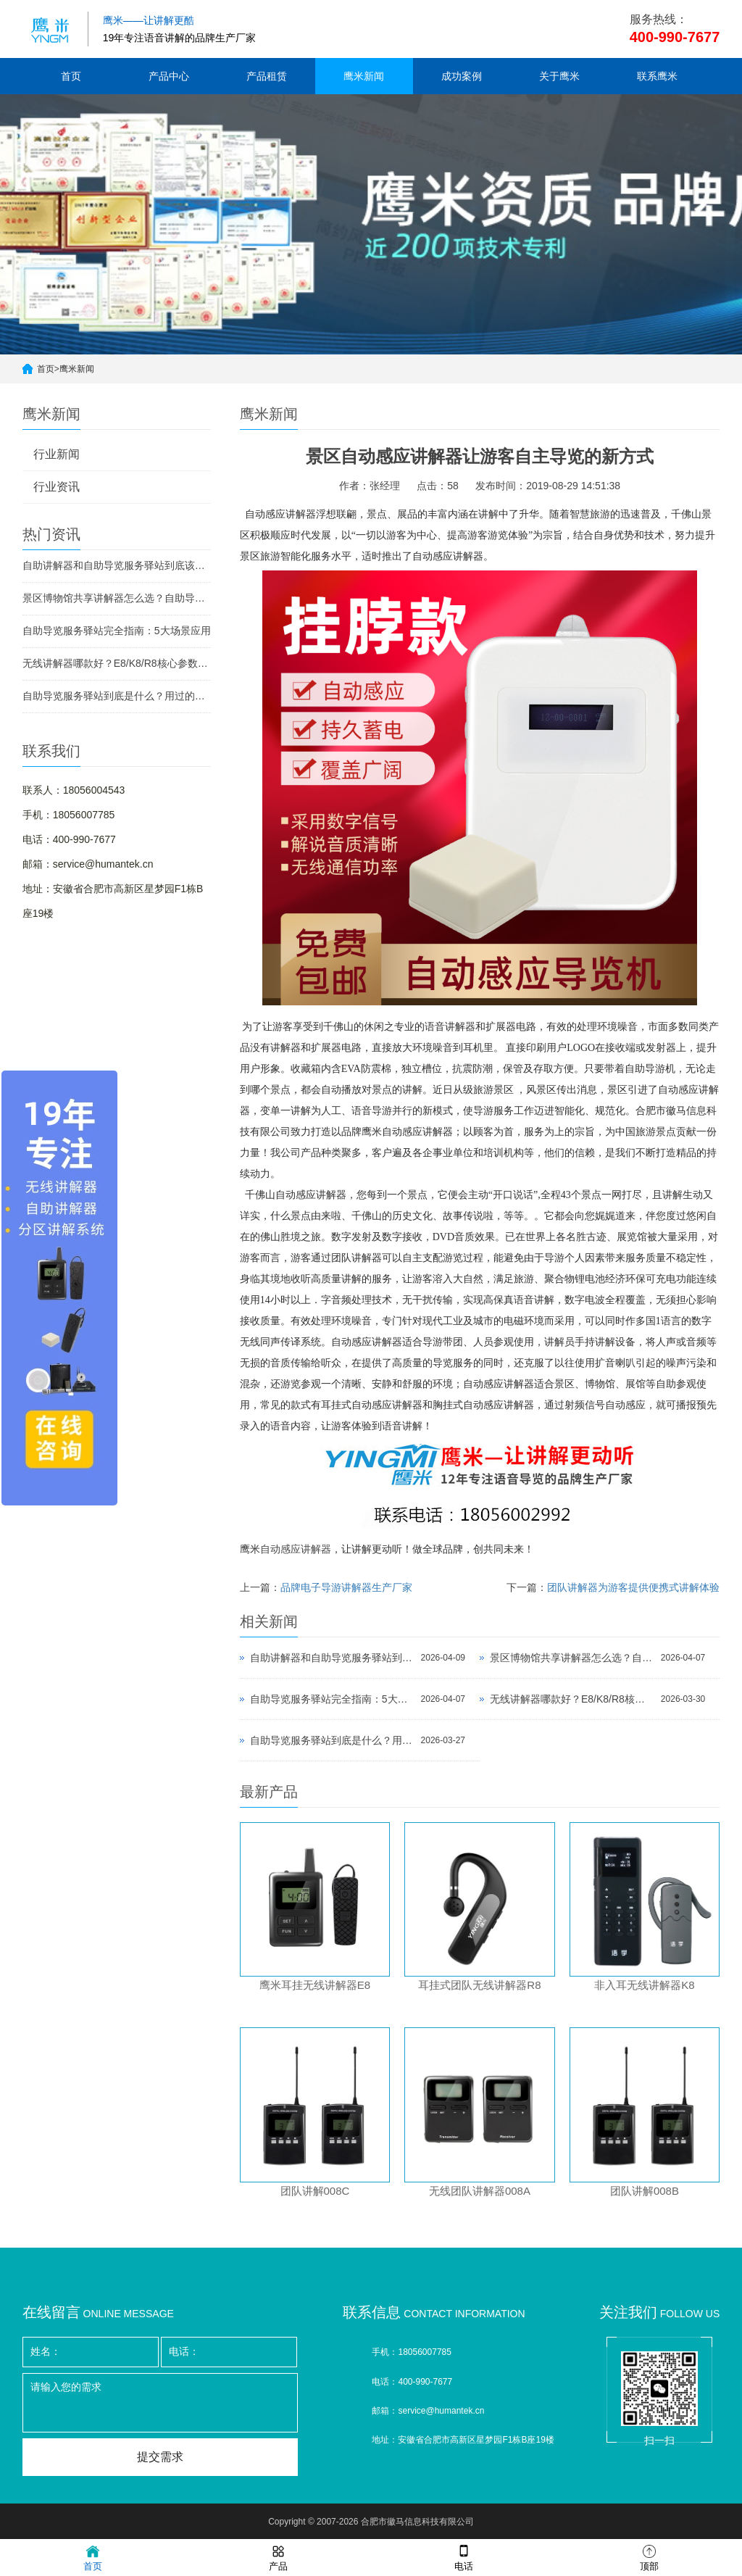 The width and height of the screenshot is (742, 2576). Describe the element at coordinates (116, 565) in the screenshot. I see `自助讲解器和自助导览服务驿站到底该选哪个？` at that location.